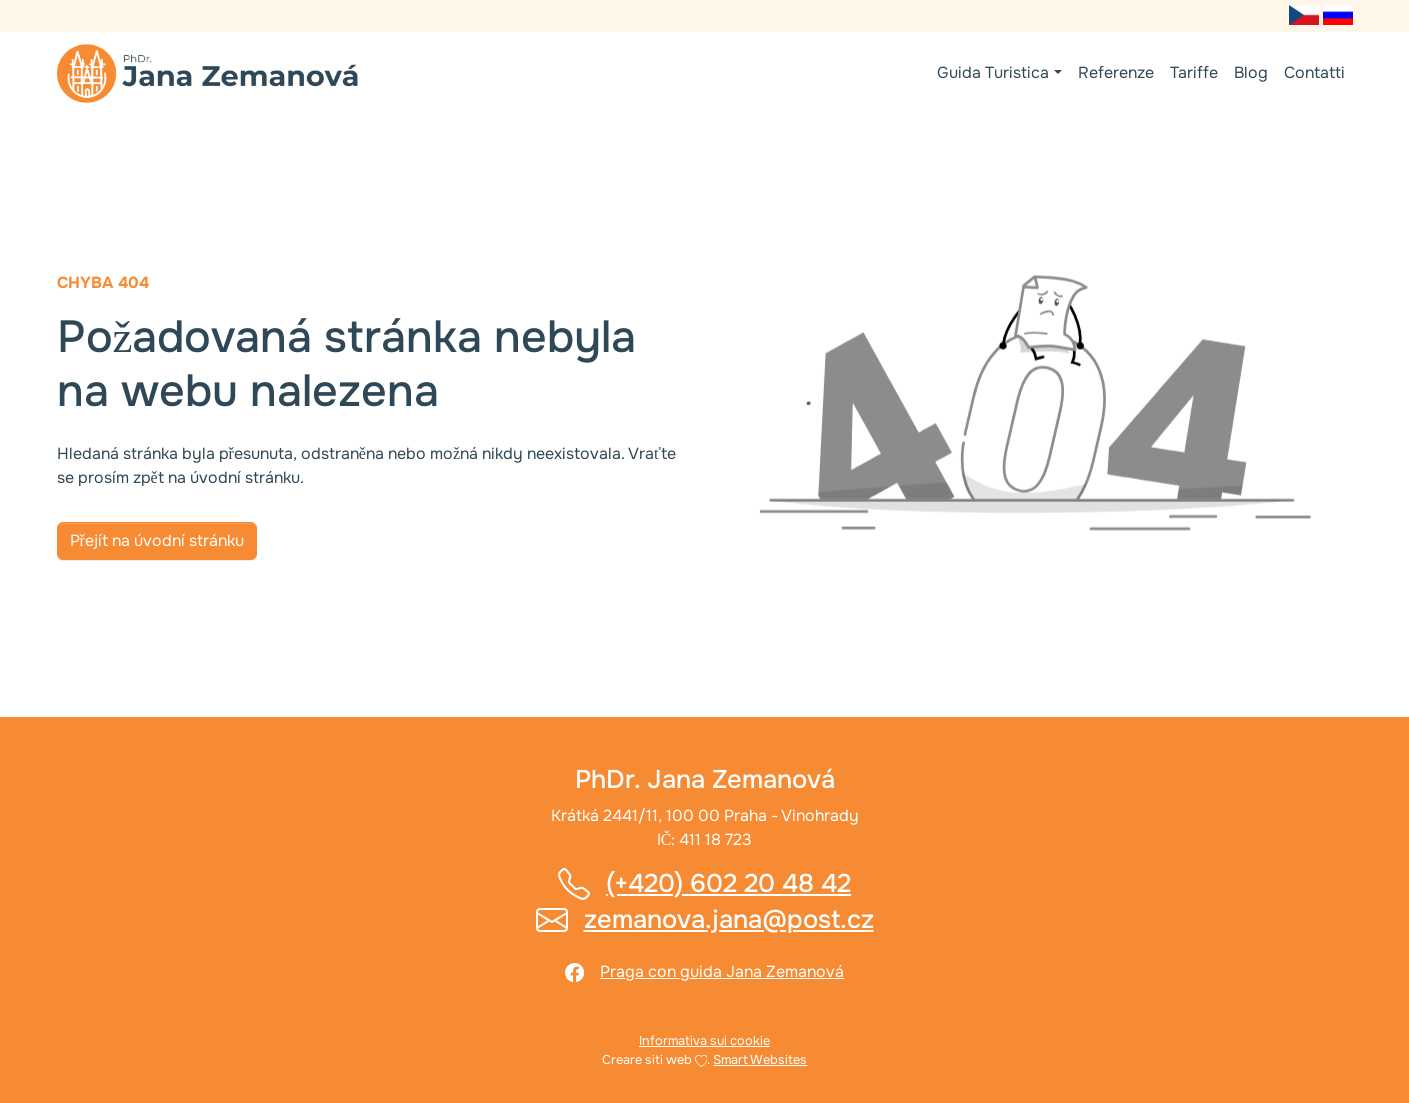 The height and width of the screenshot is (1103, 1409). Describe the element at coordinates (1251, 72) in the screenshot. I see `Blog` at that location.